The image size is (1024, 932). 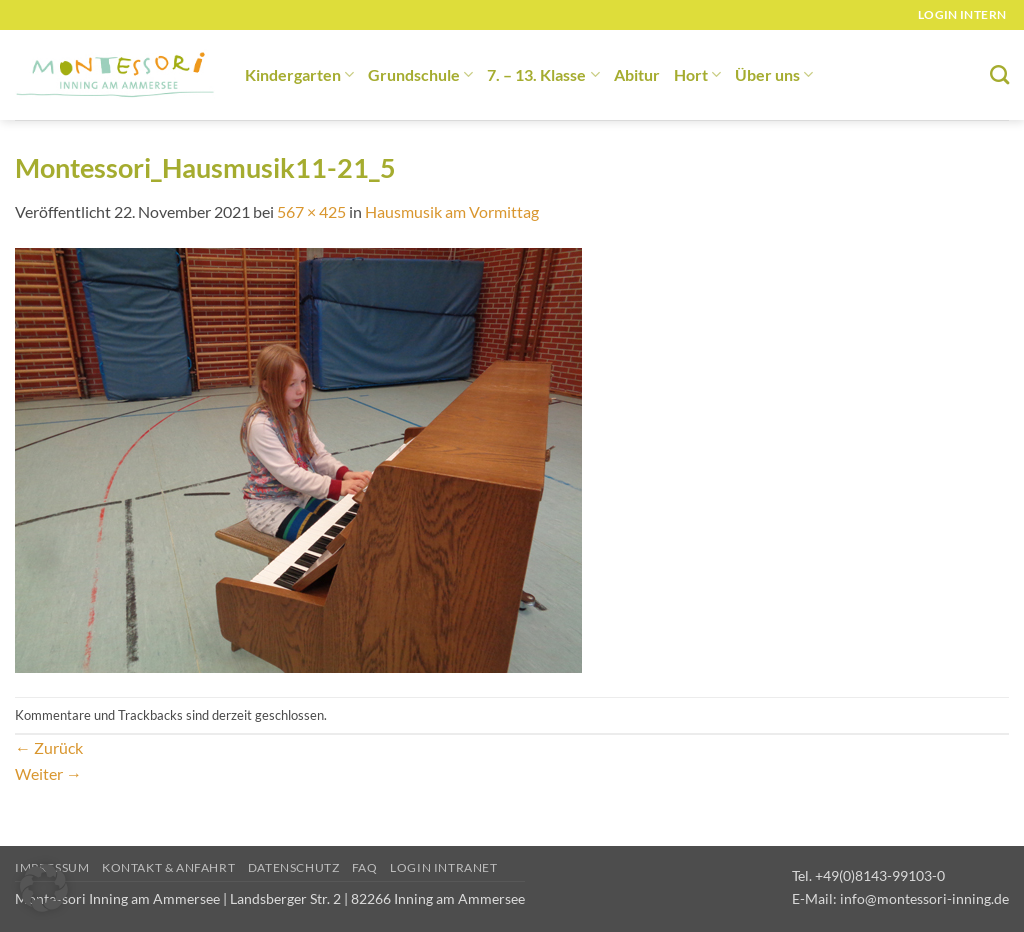 I want to click on Weiter, so click(x=48, y=773).